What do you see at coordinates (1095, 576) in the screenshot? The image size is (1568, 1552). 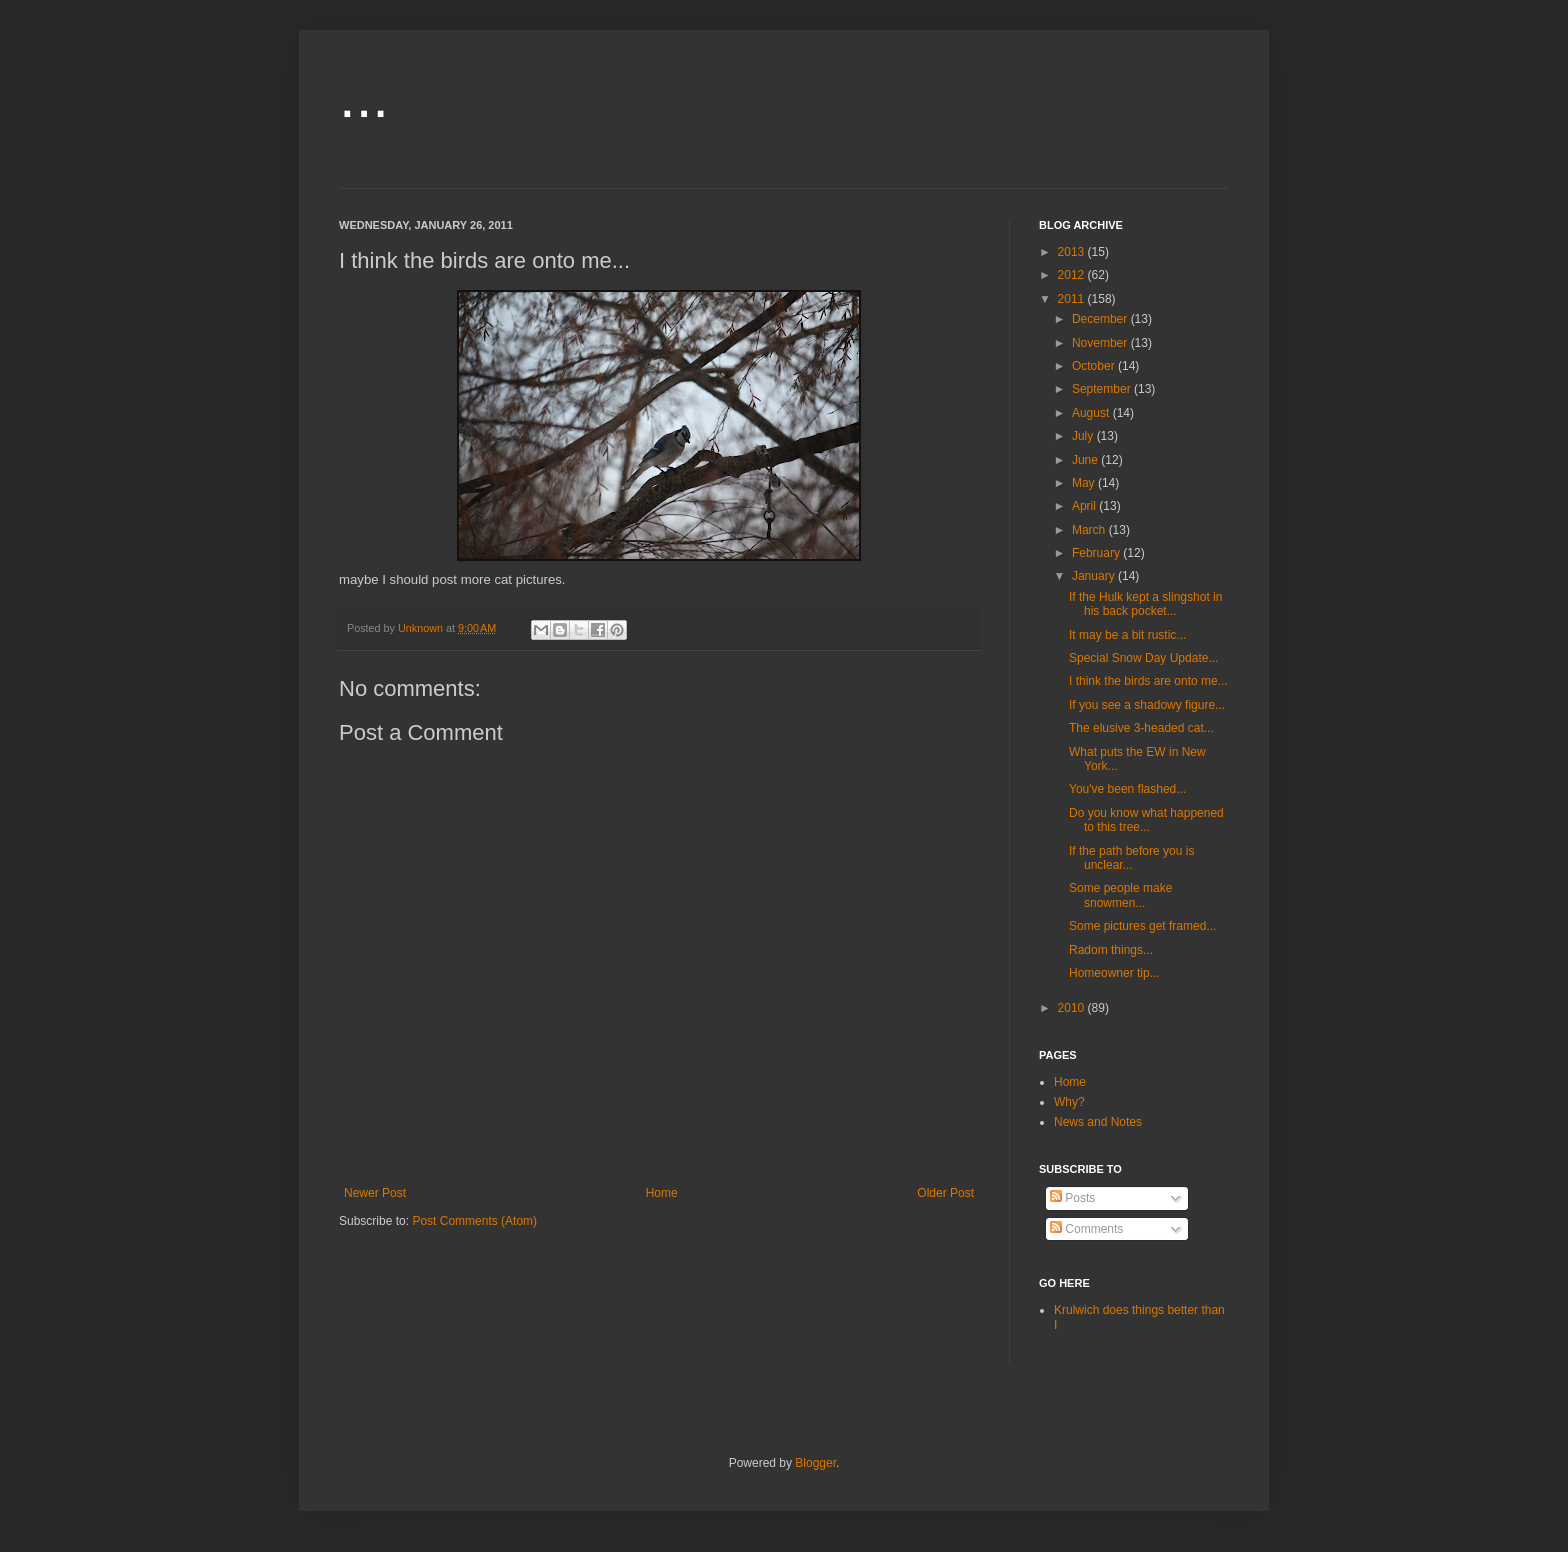 I see `January` at bounding box center [1095, 576].